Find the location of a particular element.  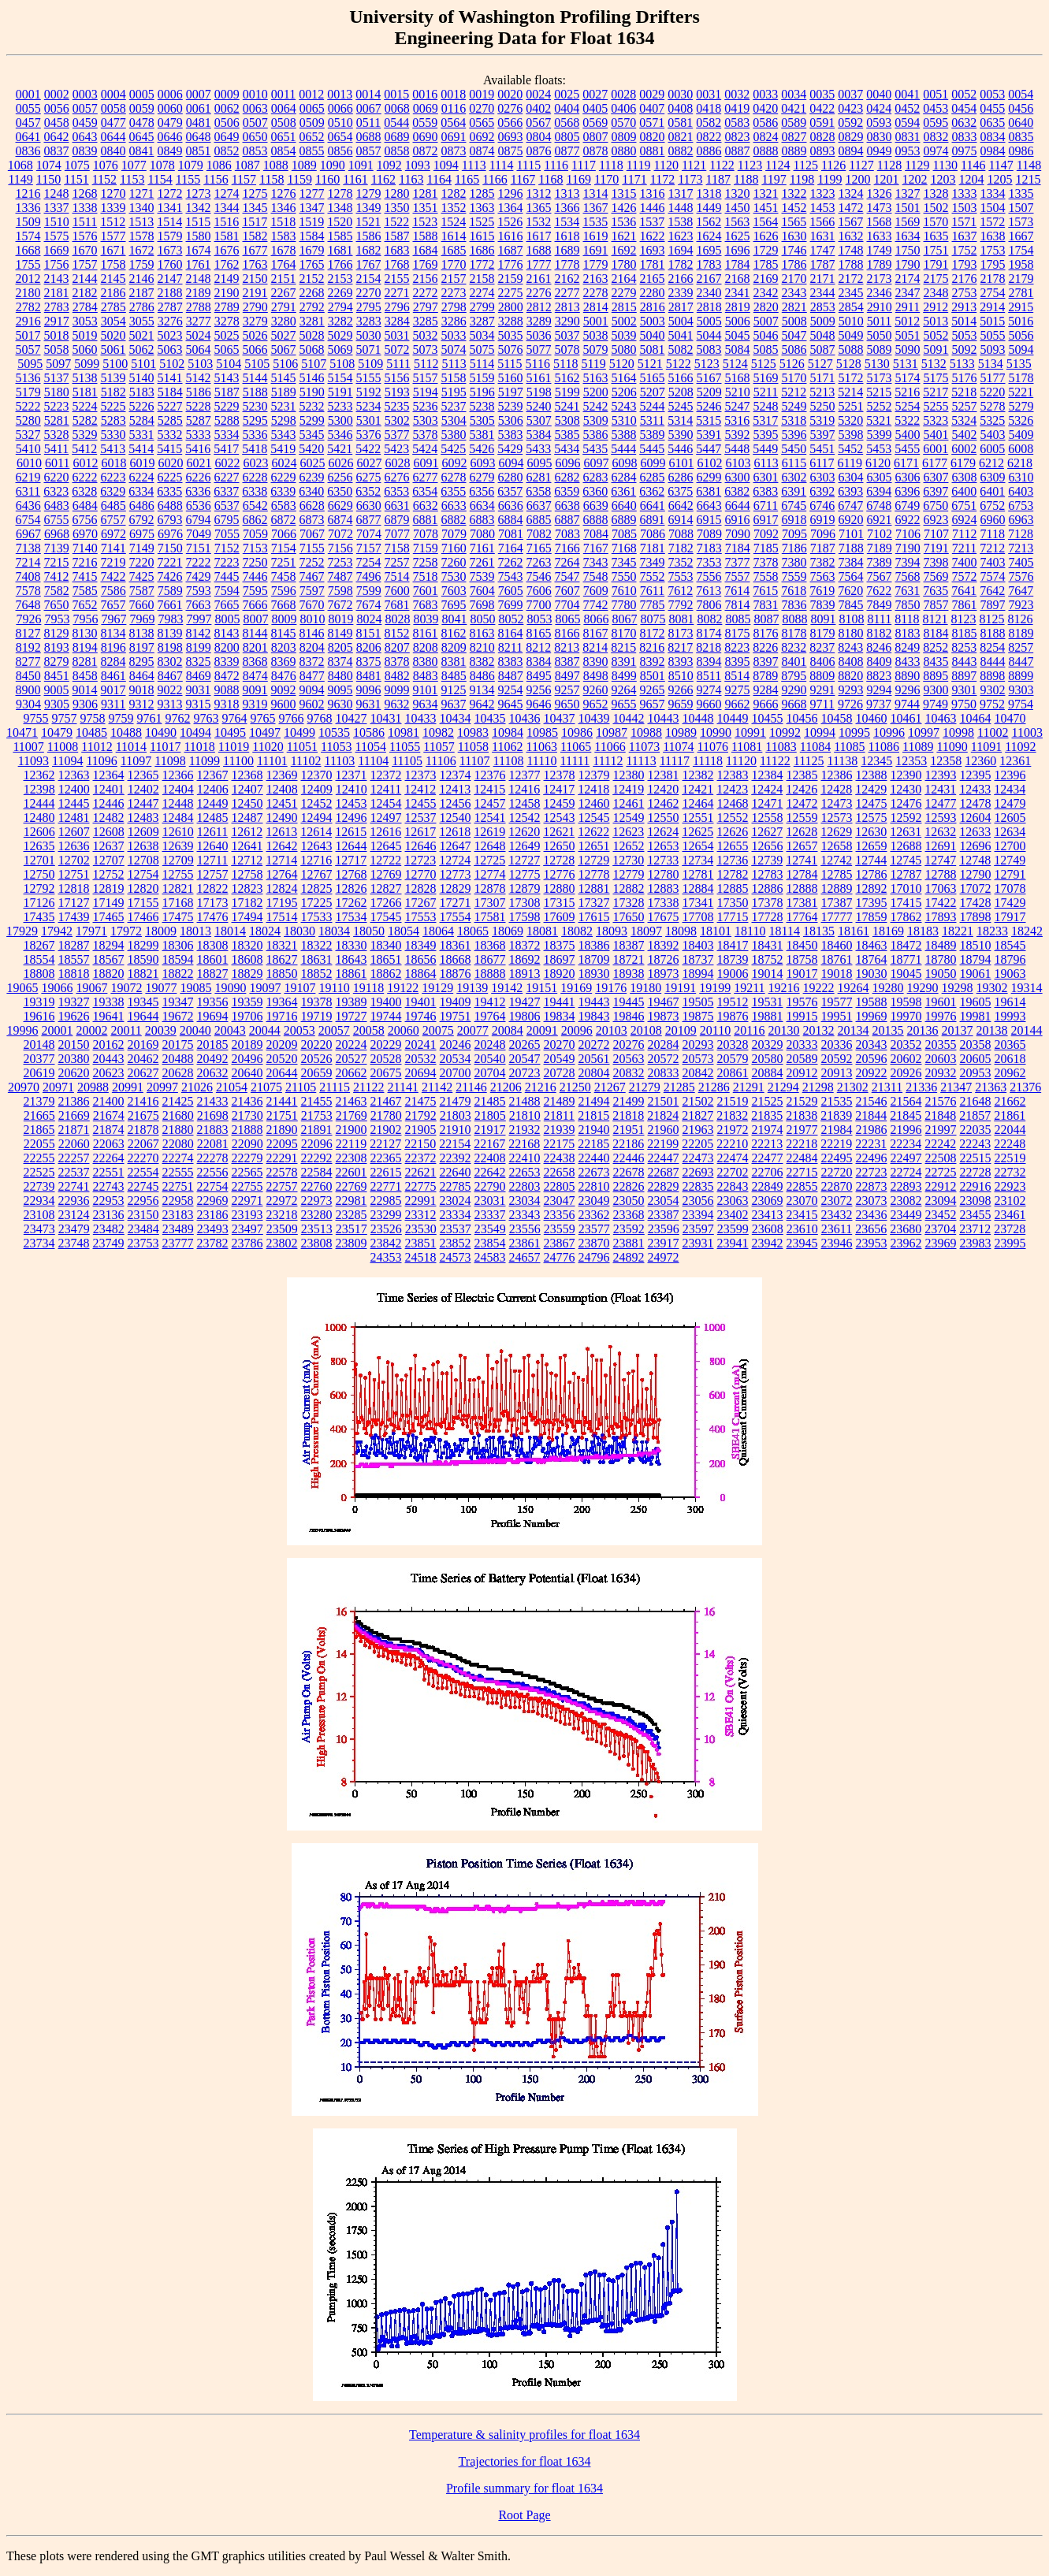

21115 is located at coordinates (334, 1087).